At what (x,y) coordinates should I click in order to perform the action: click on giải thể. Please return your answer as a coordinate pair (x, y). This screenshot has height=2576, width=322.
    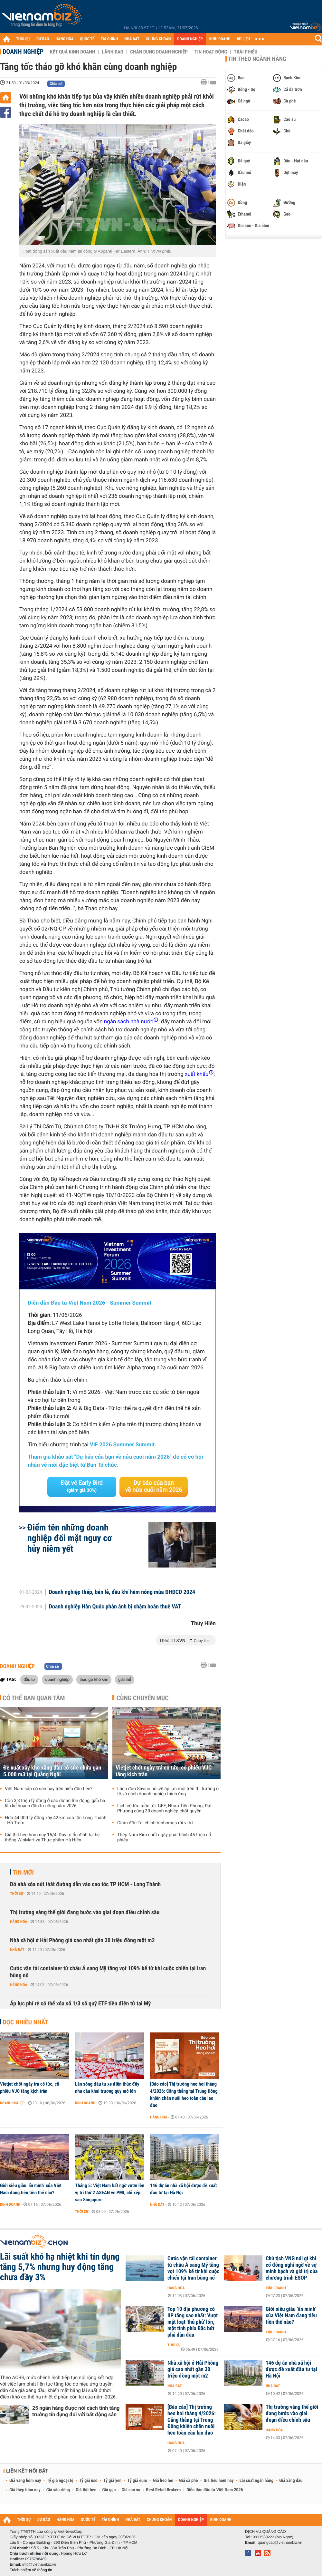
    Looking at the image, I should click on (124, 1679).